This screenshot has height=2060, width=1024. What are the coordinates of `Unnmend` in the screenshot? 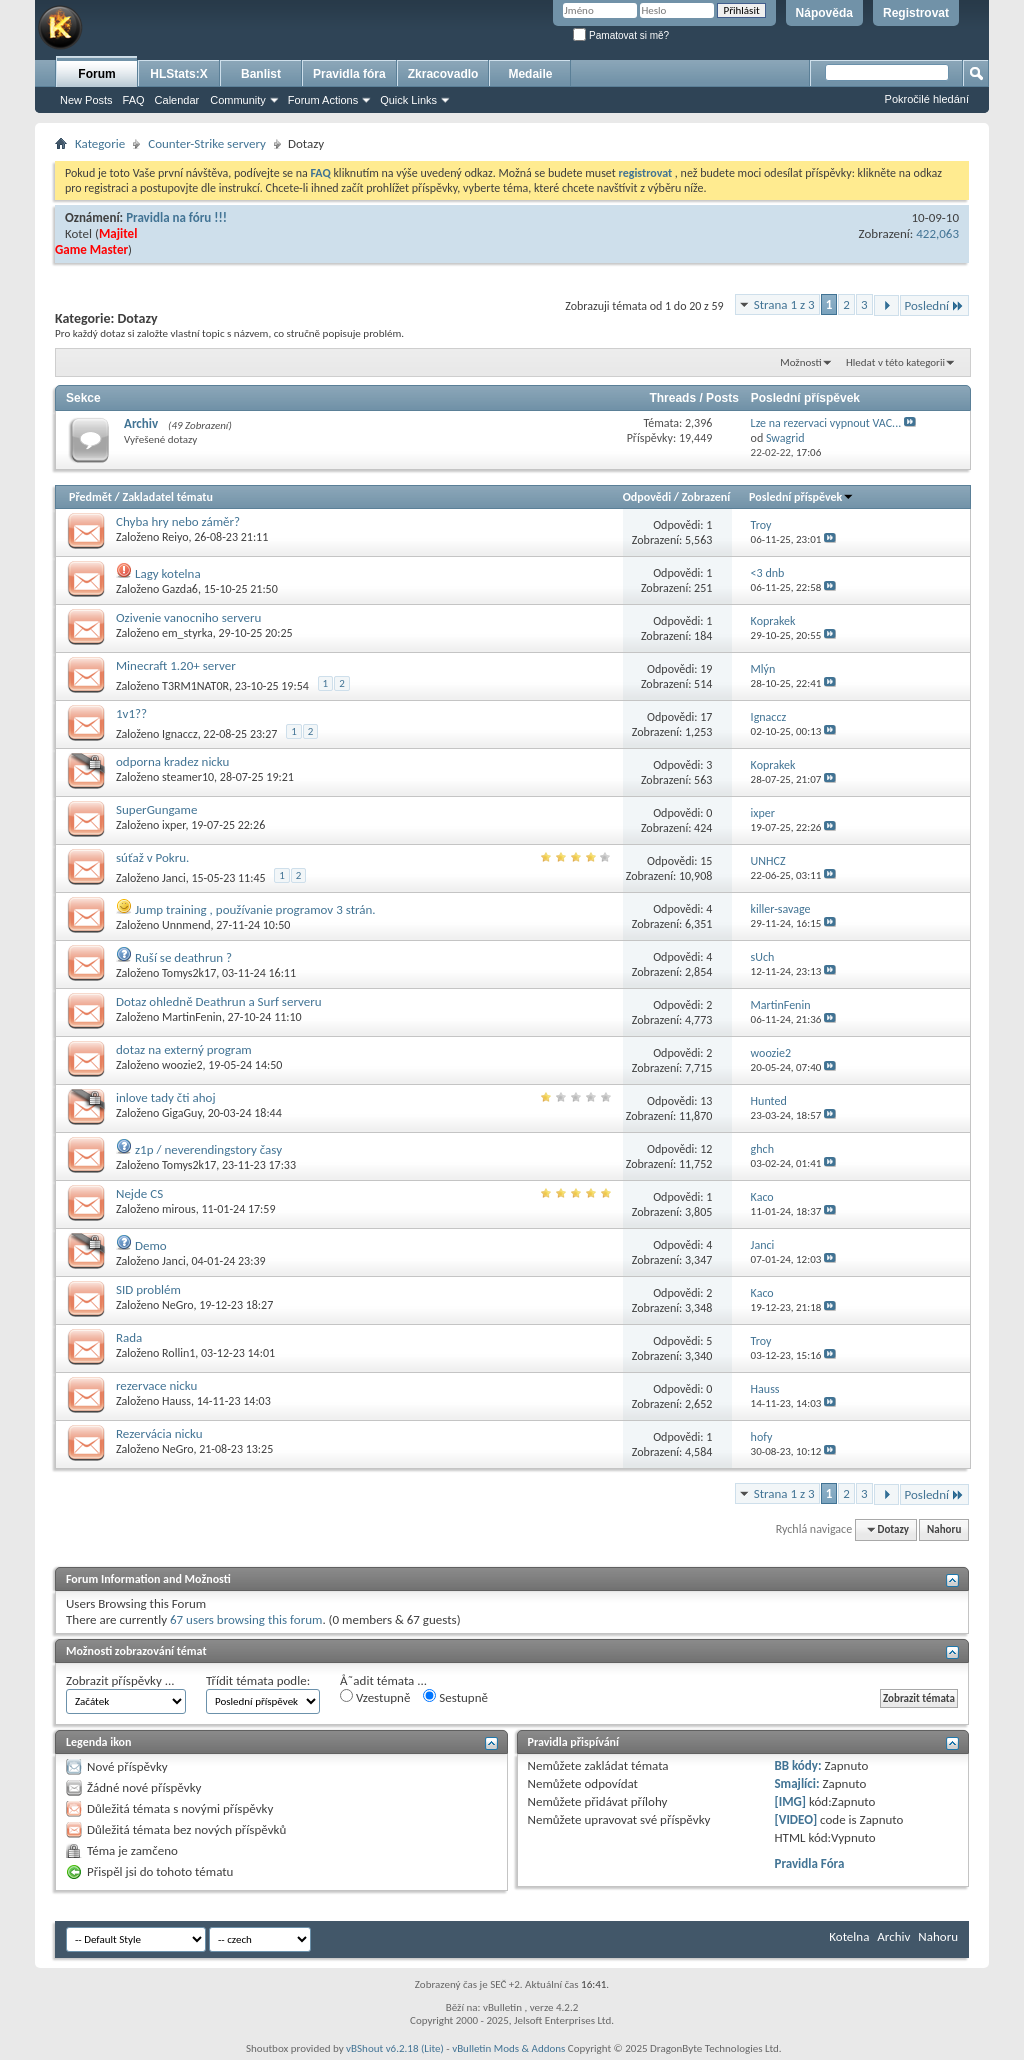 It's located at (186, 925).